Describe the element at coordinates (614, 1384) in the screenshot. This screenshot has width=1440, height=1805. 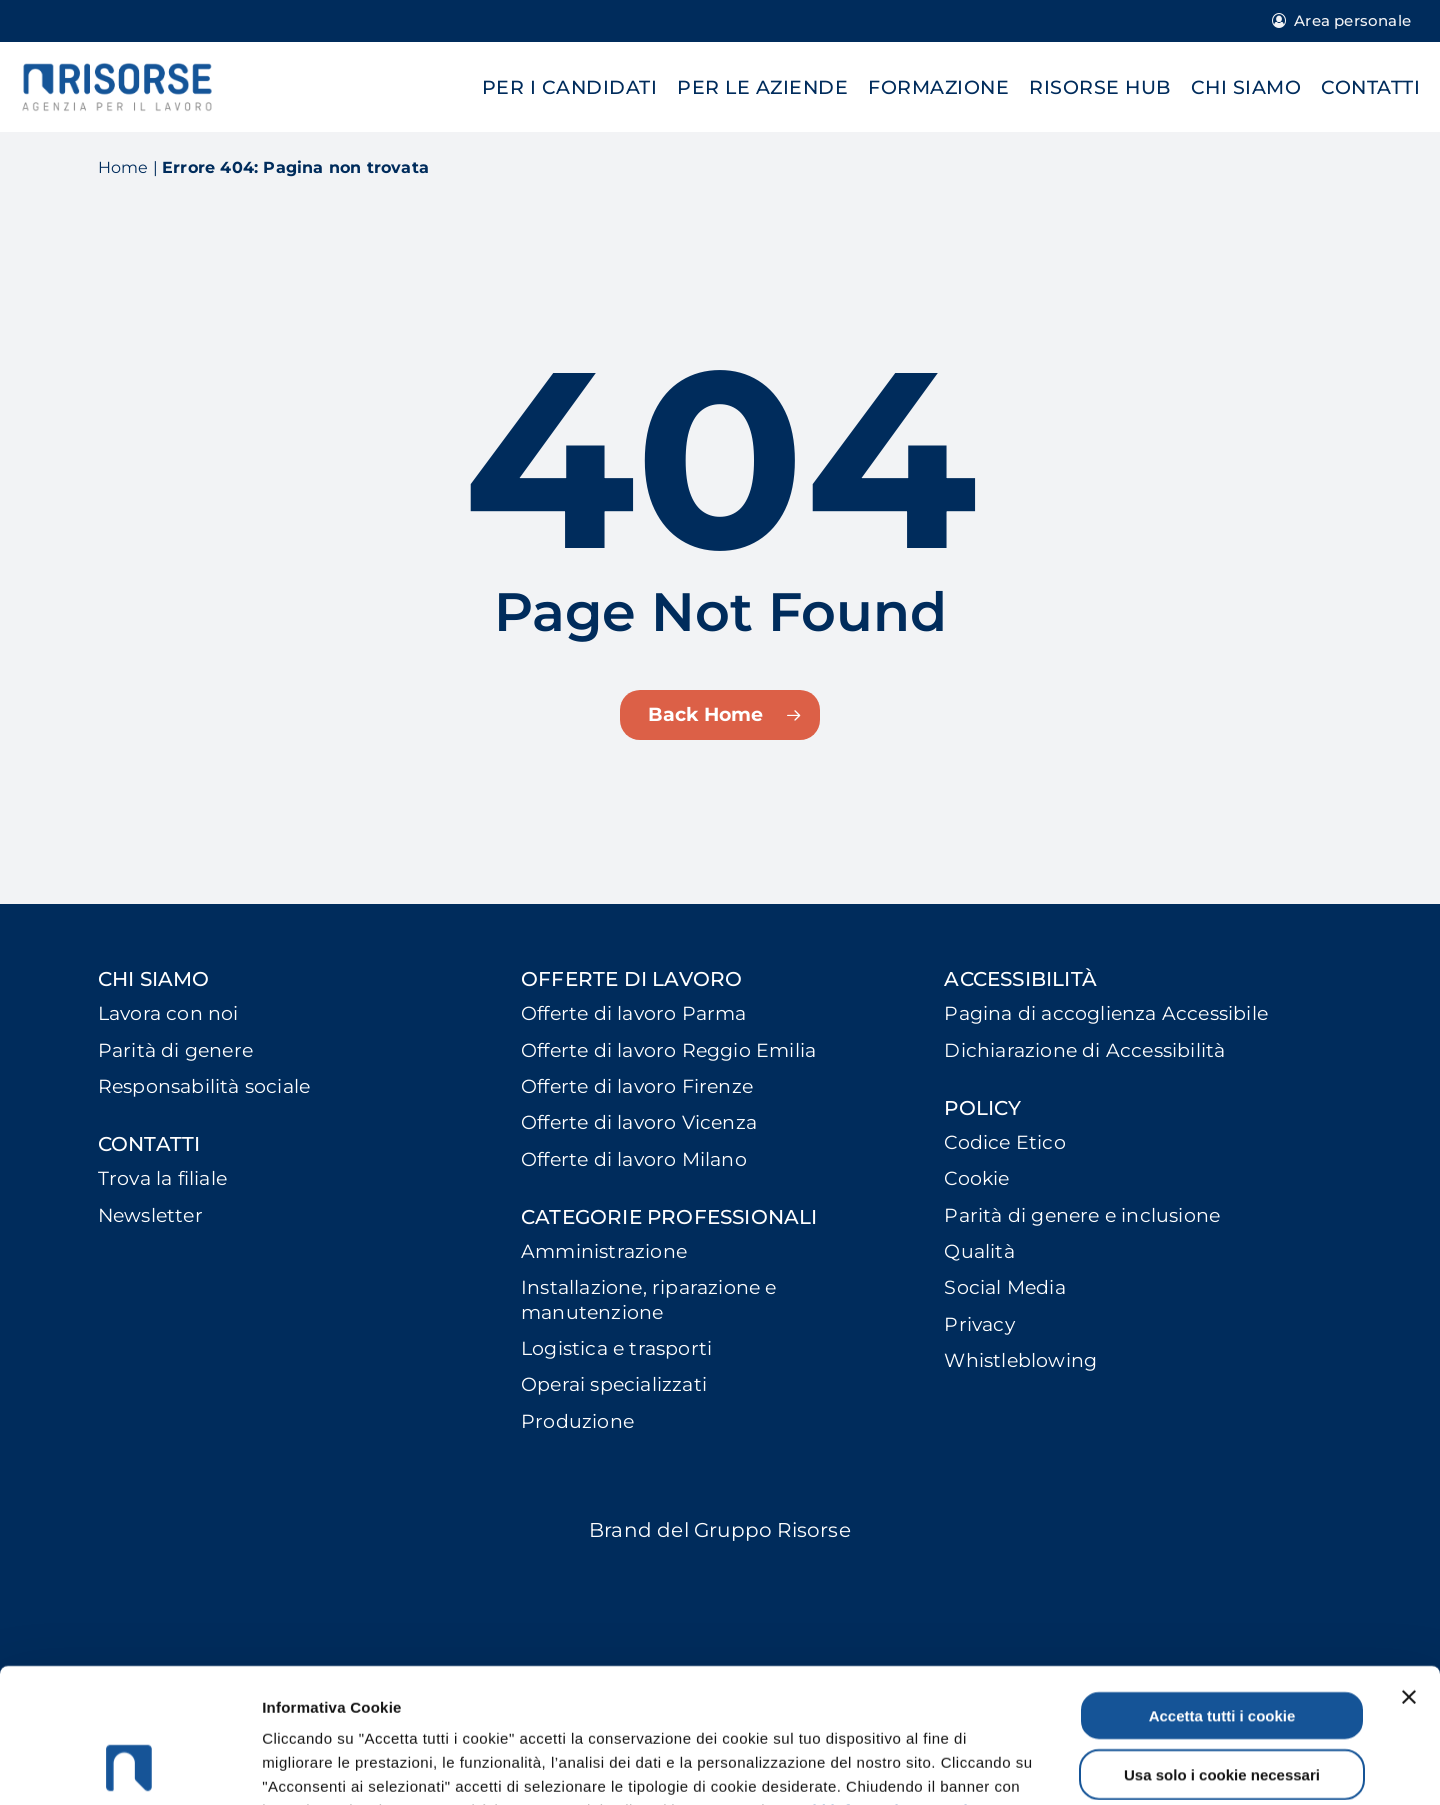
I see `Operai specializzati` at that location.